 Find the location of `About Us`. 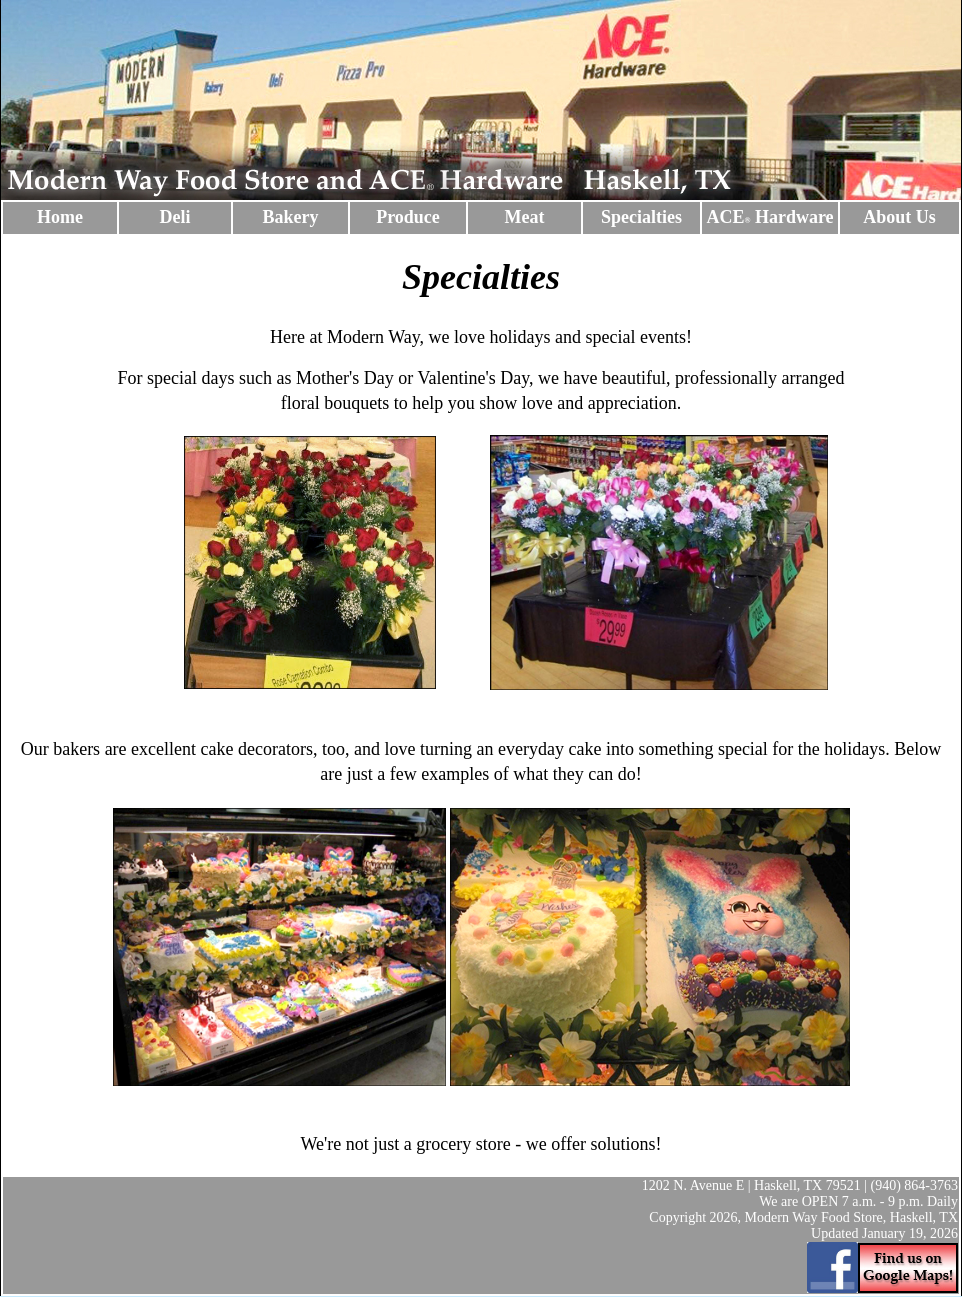

About Us is located at coordinates (899, 217).